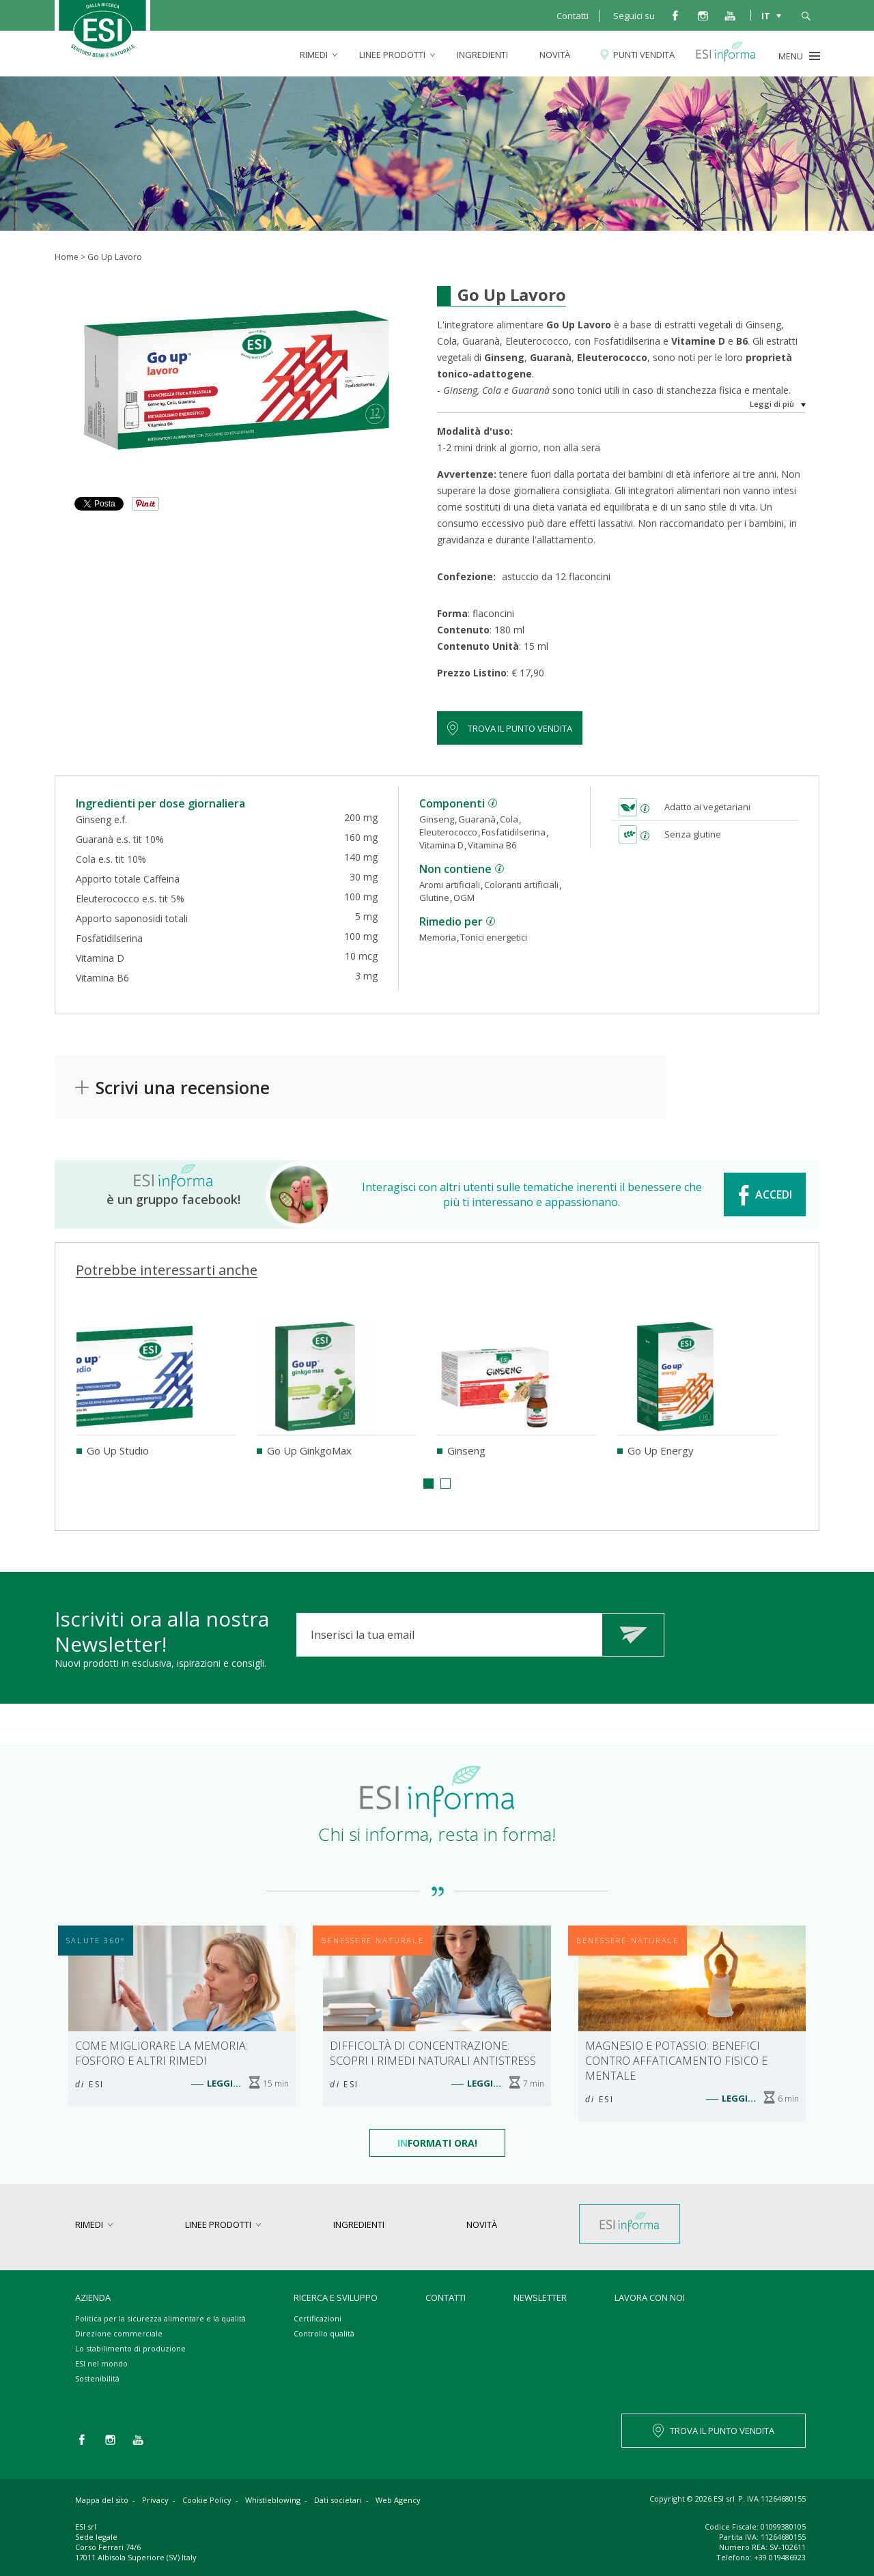 The image size is (874, 2576). Describe the element at coordinates (554, 54) in the screenshot. I see `Novità` at that location.